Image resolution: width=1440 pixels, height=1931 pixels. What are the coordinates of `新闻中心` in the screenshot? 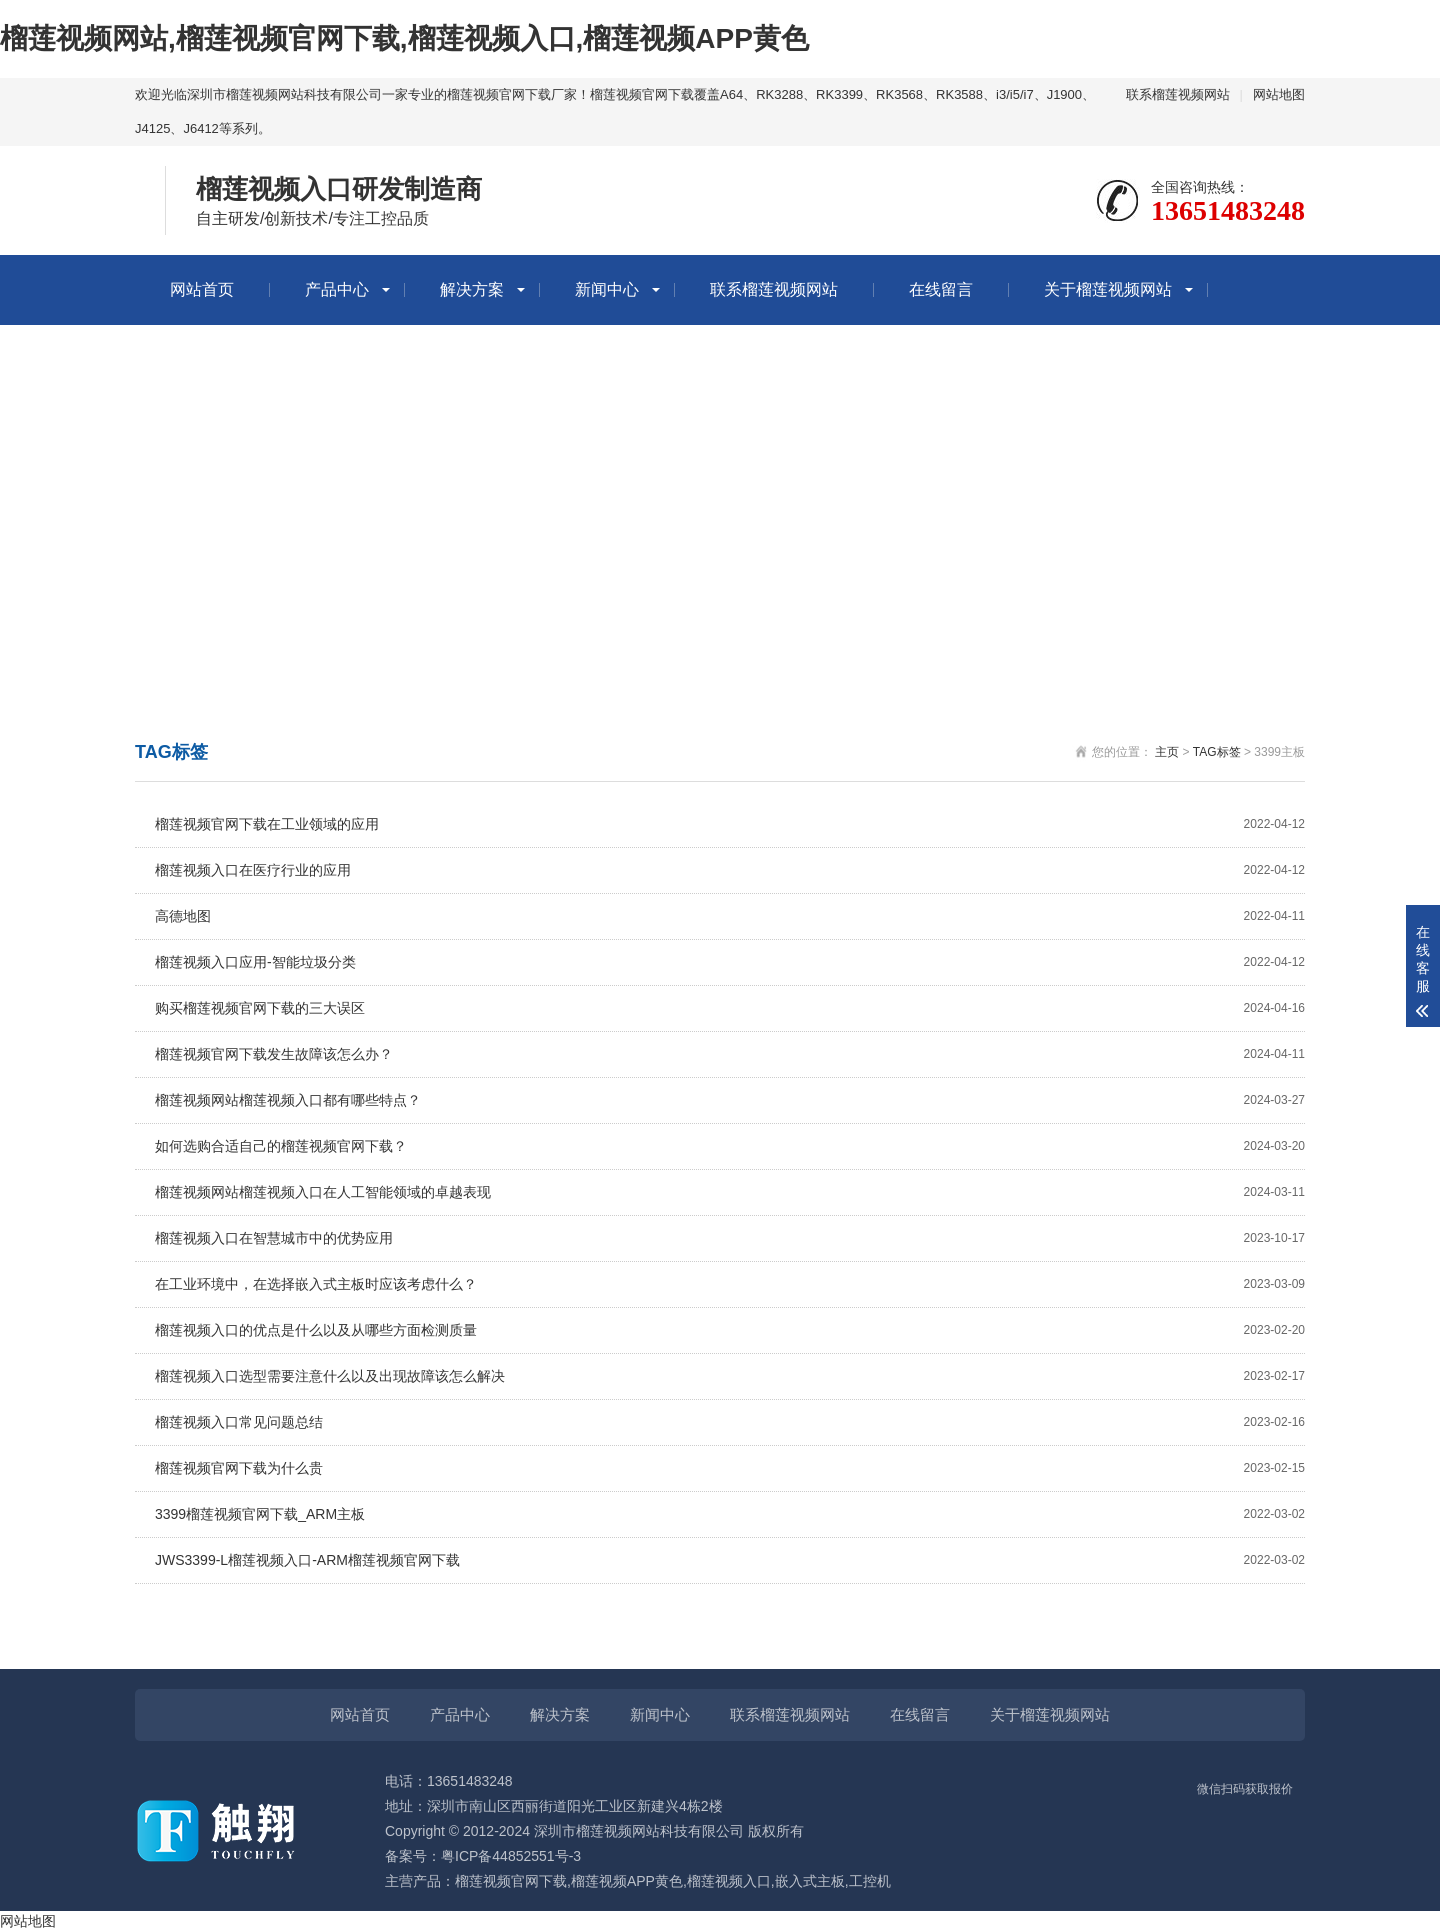 It's located at (607, 289).